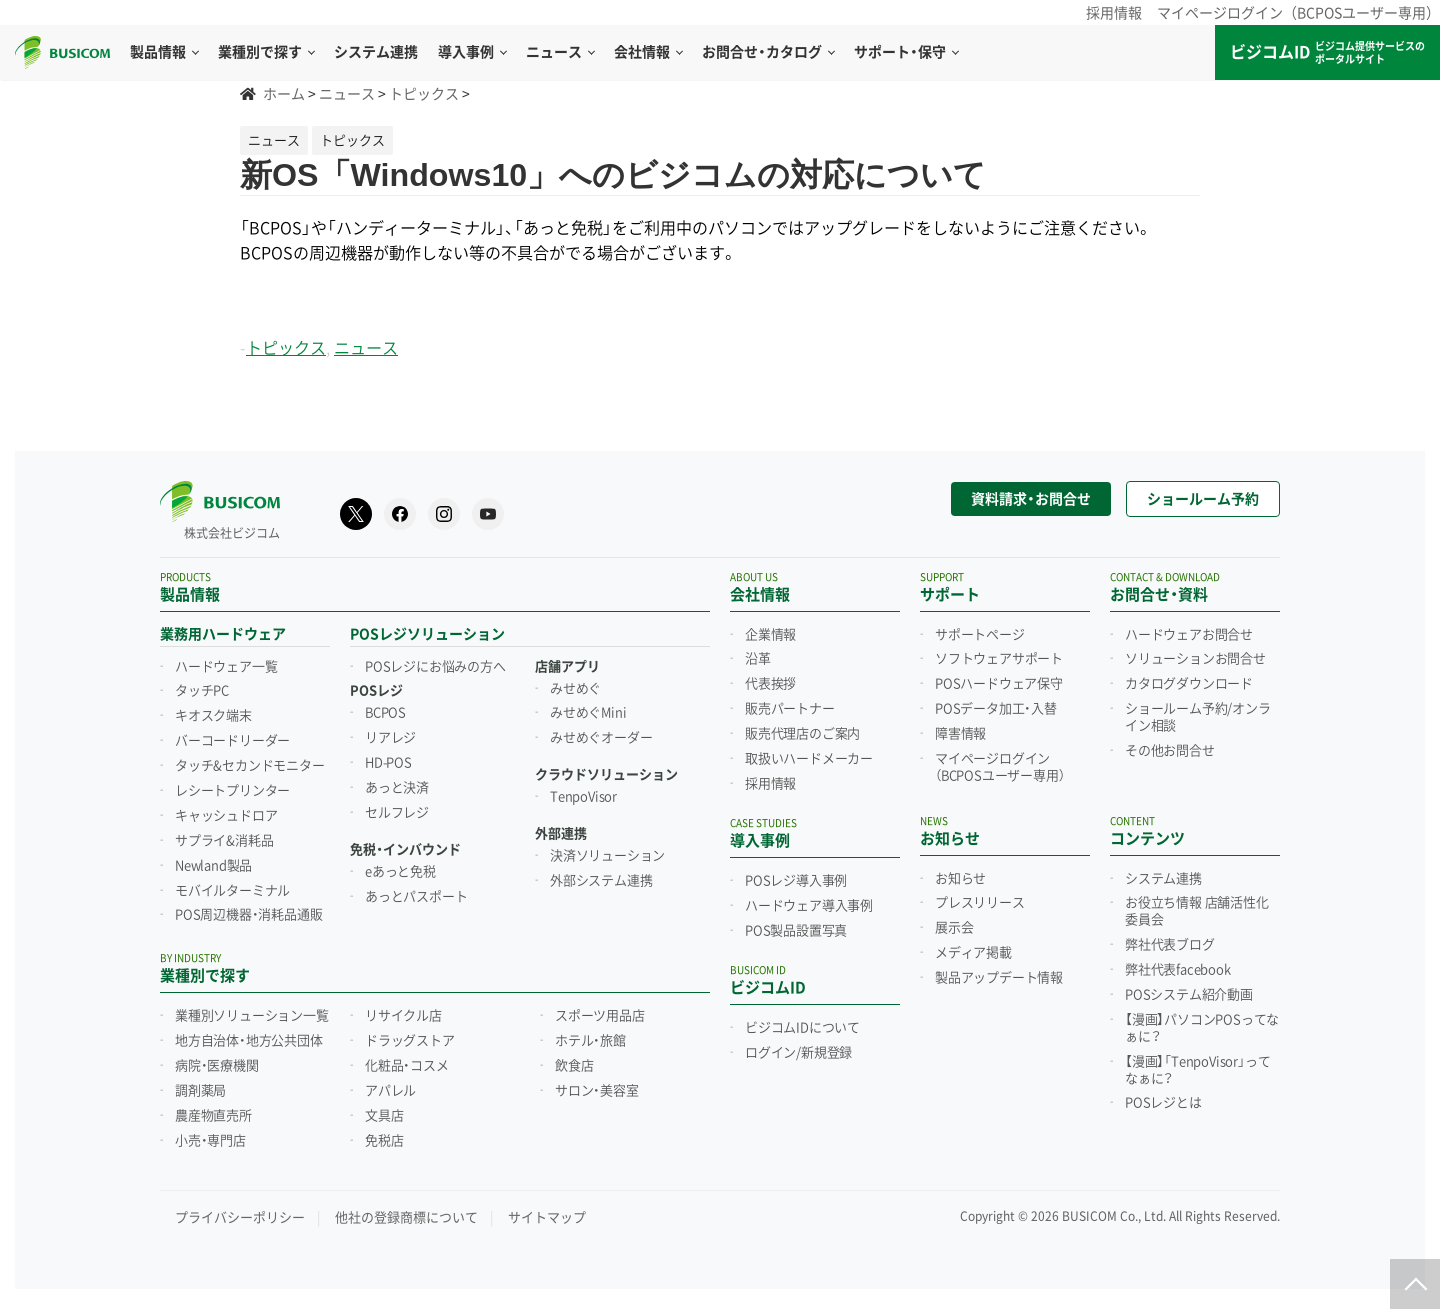 This screenshot has width=1440, height=1309. What do you see at coordinates (1198, 717) in the screenshot?
I see `ショールーム予約/オンライン相談` at bounding box center [1198, 717].